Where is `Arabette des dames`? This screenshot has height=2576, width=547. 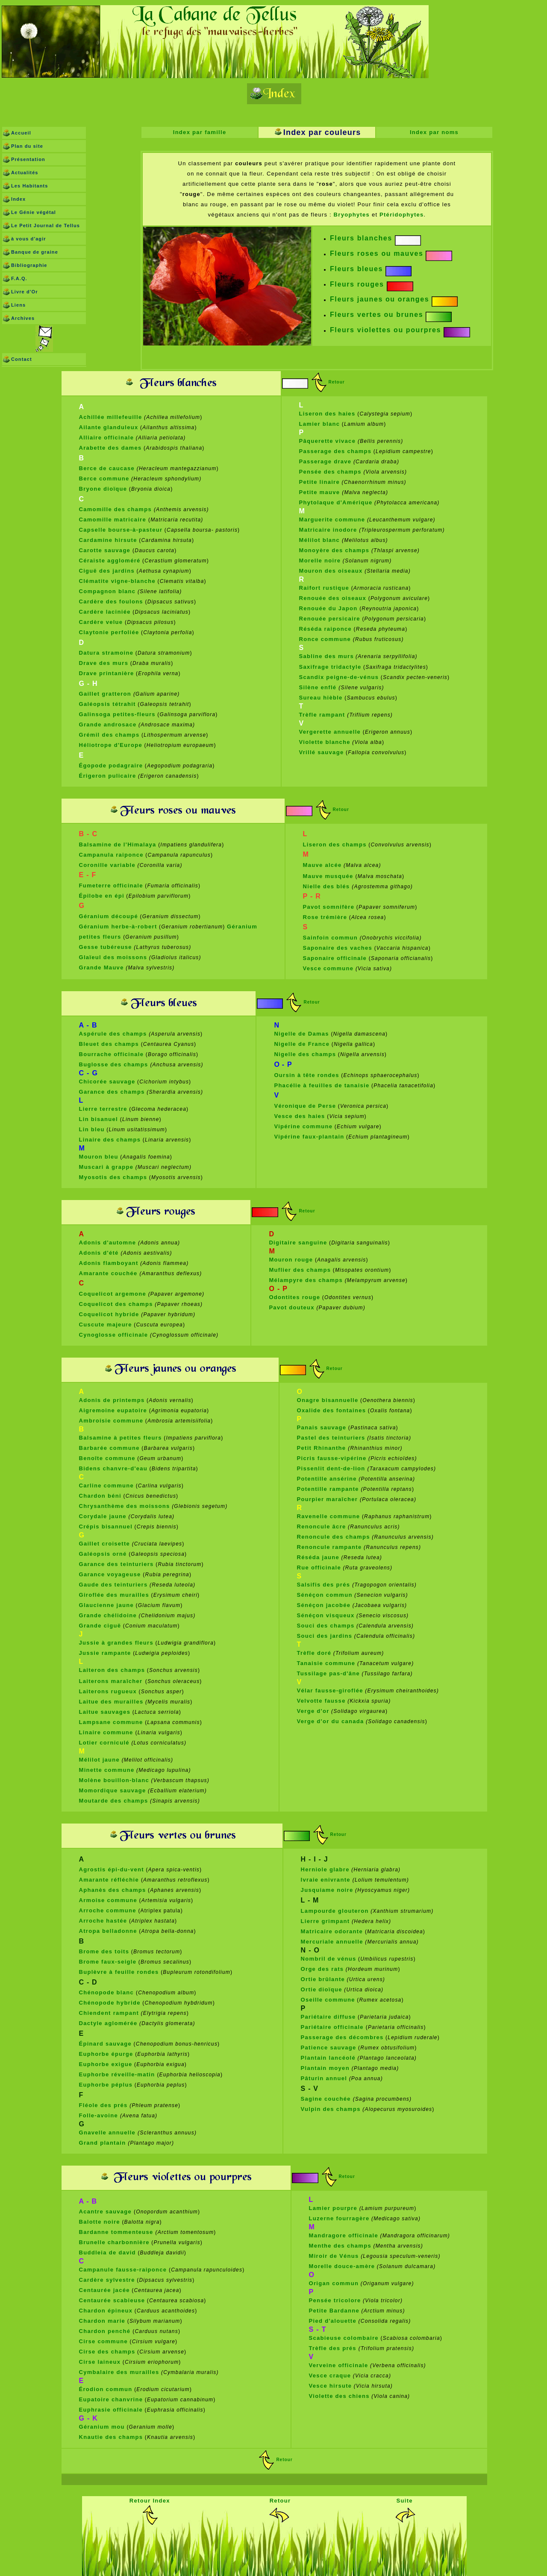
Arabette des dames is located at coordinates (110, 448).